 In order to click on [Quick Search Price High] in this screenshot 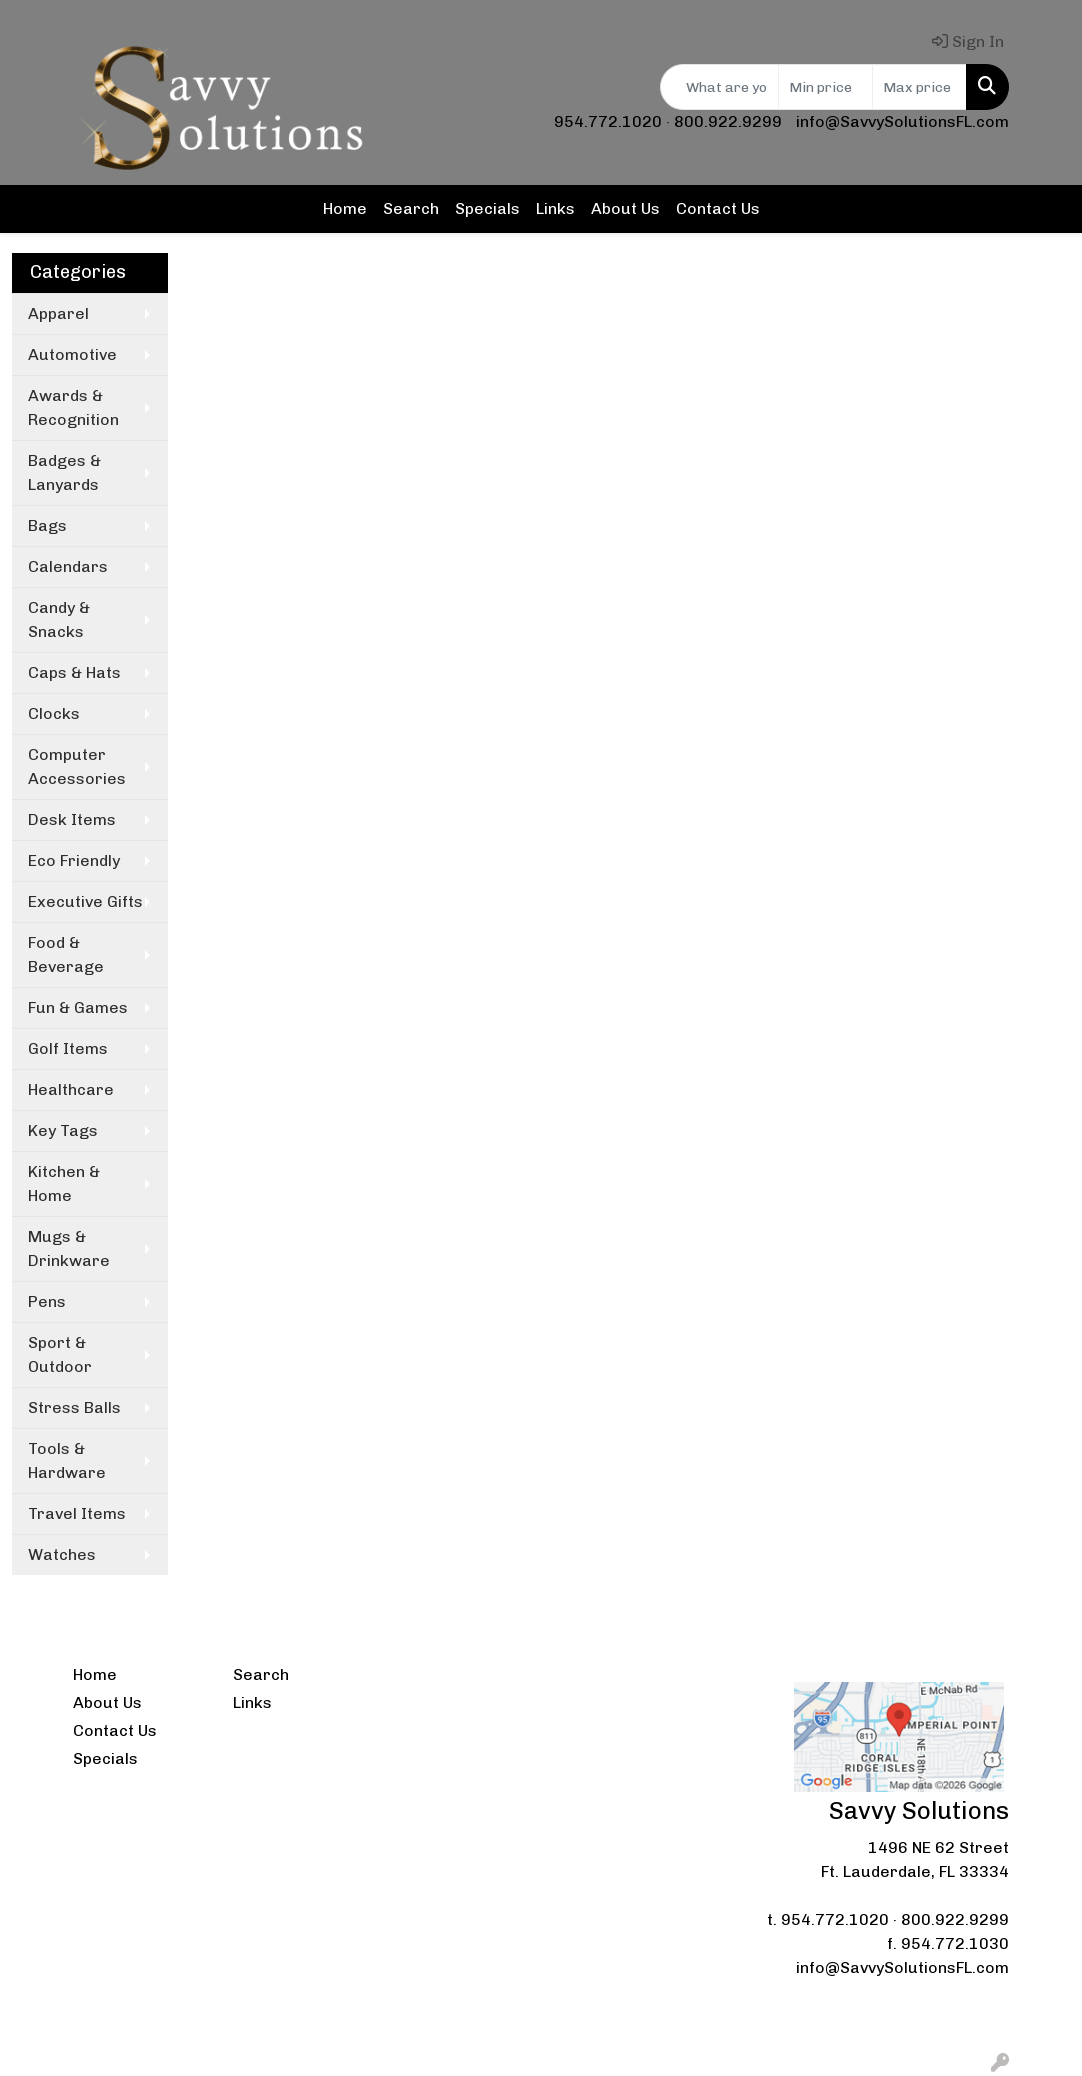, I will do `click(919, 87)`.